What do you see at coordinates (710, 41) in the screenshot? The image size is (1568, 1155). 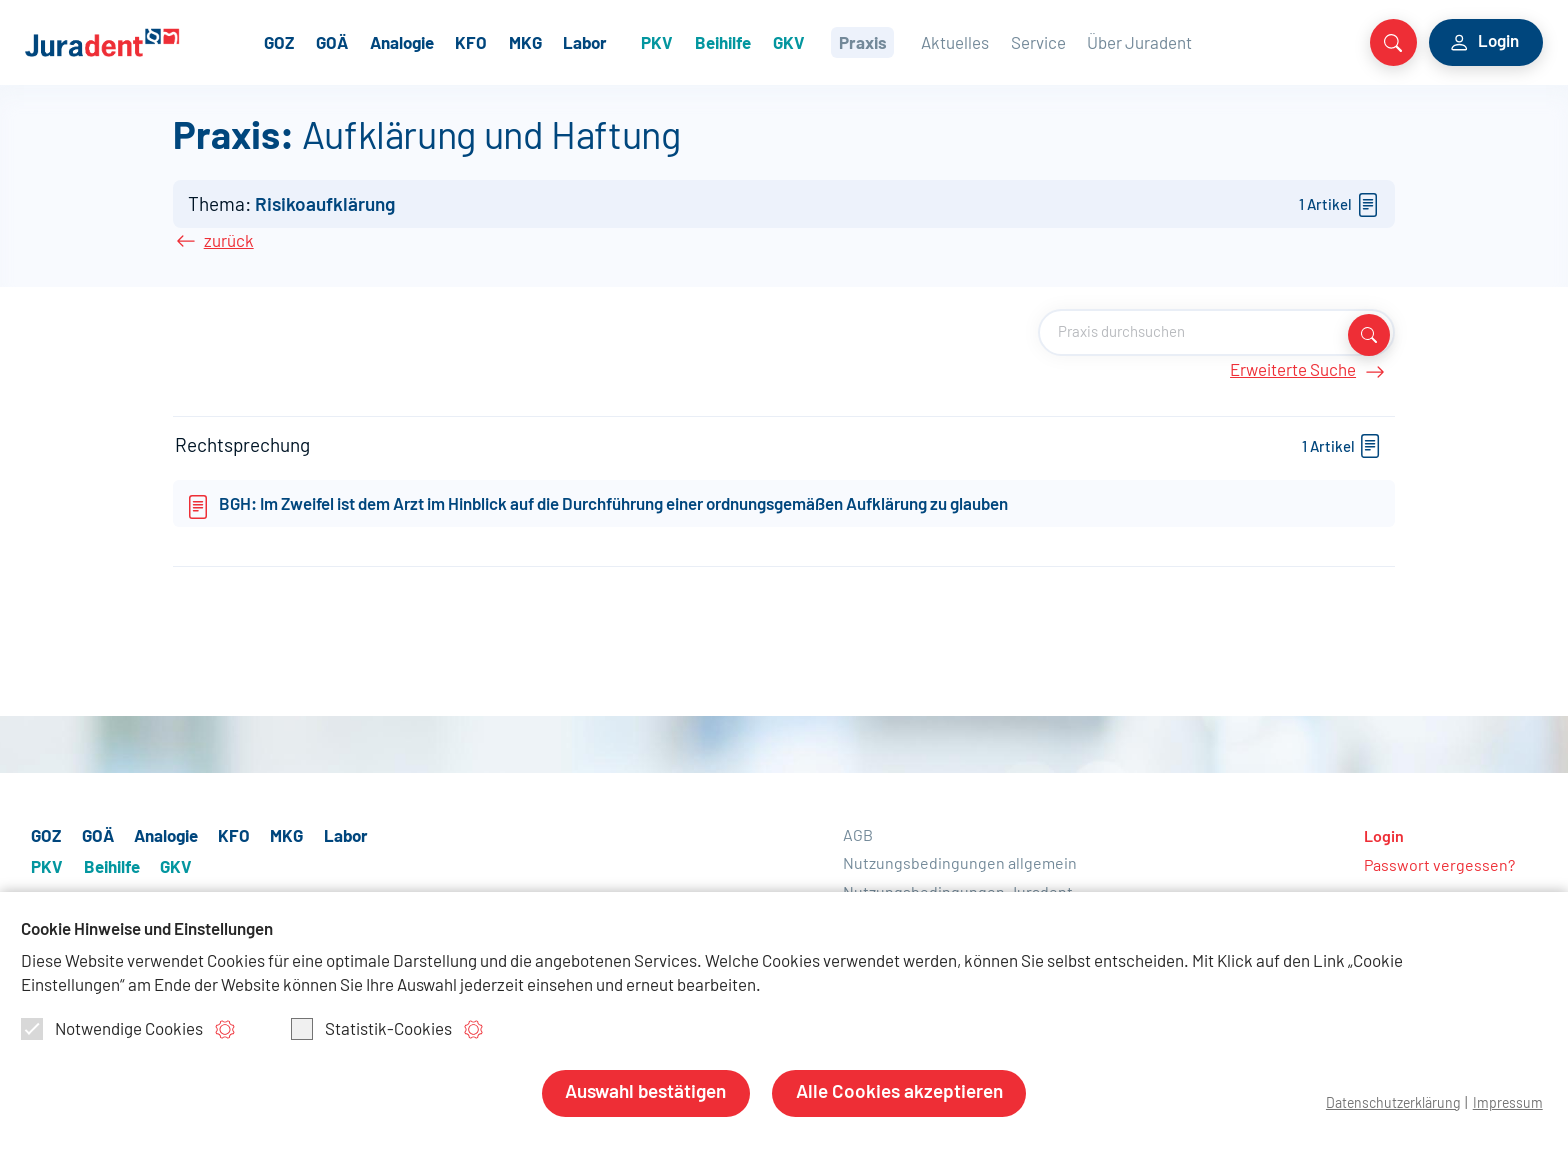 I see `PKV` at bounding box center [710, 41].